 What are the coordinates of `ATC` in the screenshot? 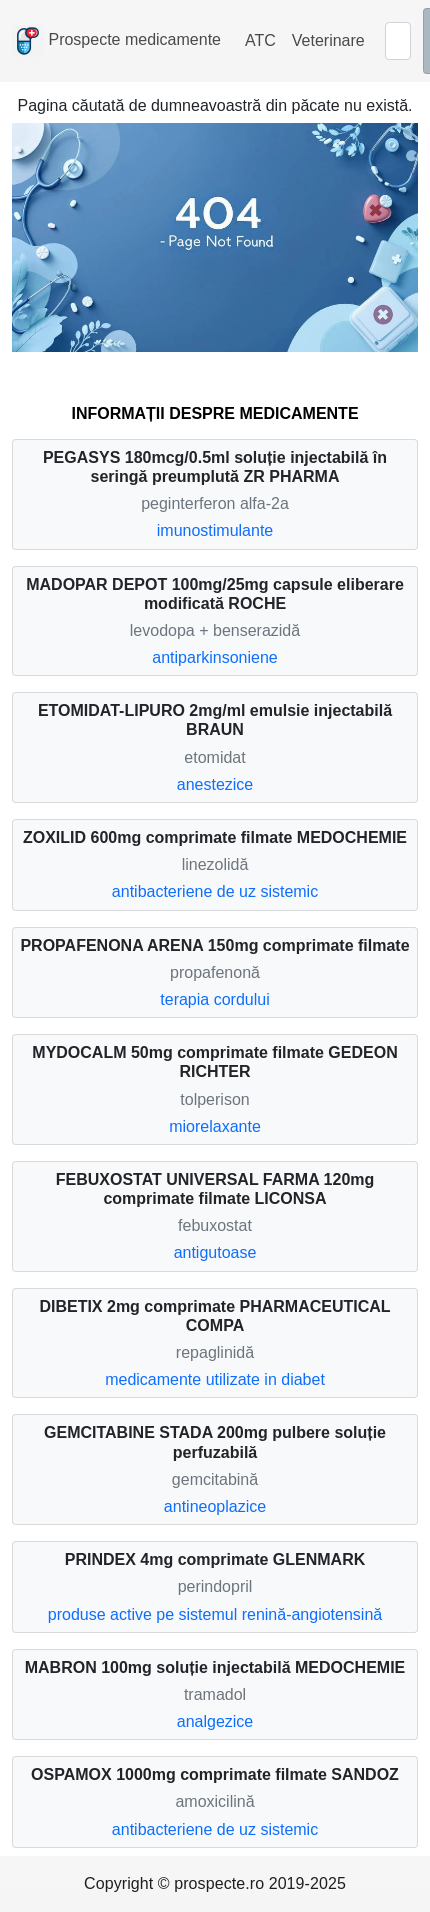 It's located at (260, 40).